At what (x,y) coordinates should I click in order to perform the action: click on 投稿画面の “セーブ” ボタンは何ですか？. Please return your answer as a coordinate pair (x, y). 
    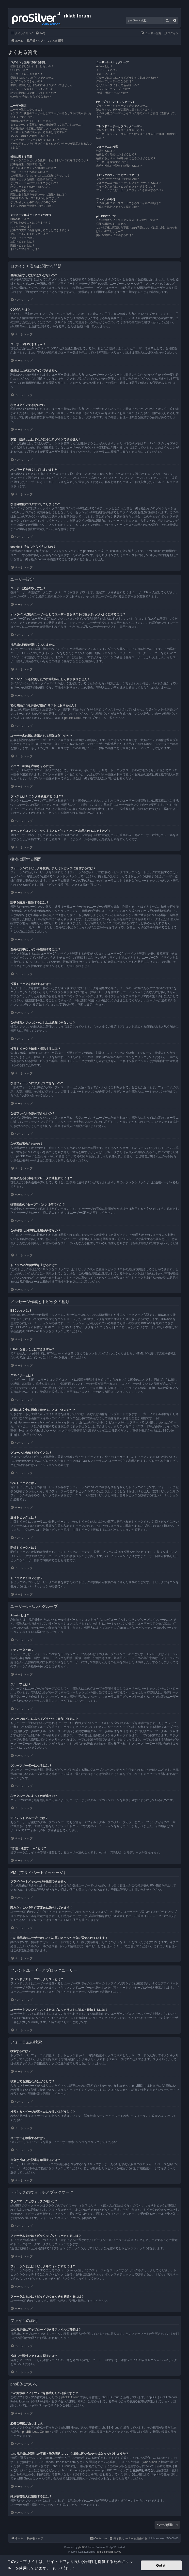
    Looking at the image, I should click on (35, 198).